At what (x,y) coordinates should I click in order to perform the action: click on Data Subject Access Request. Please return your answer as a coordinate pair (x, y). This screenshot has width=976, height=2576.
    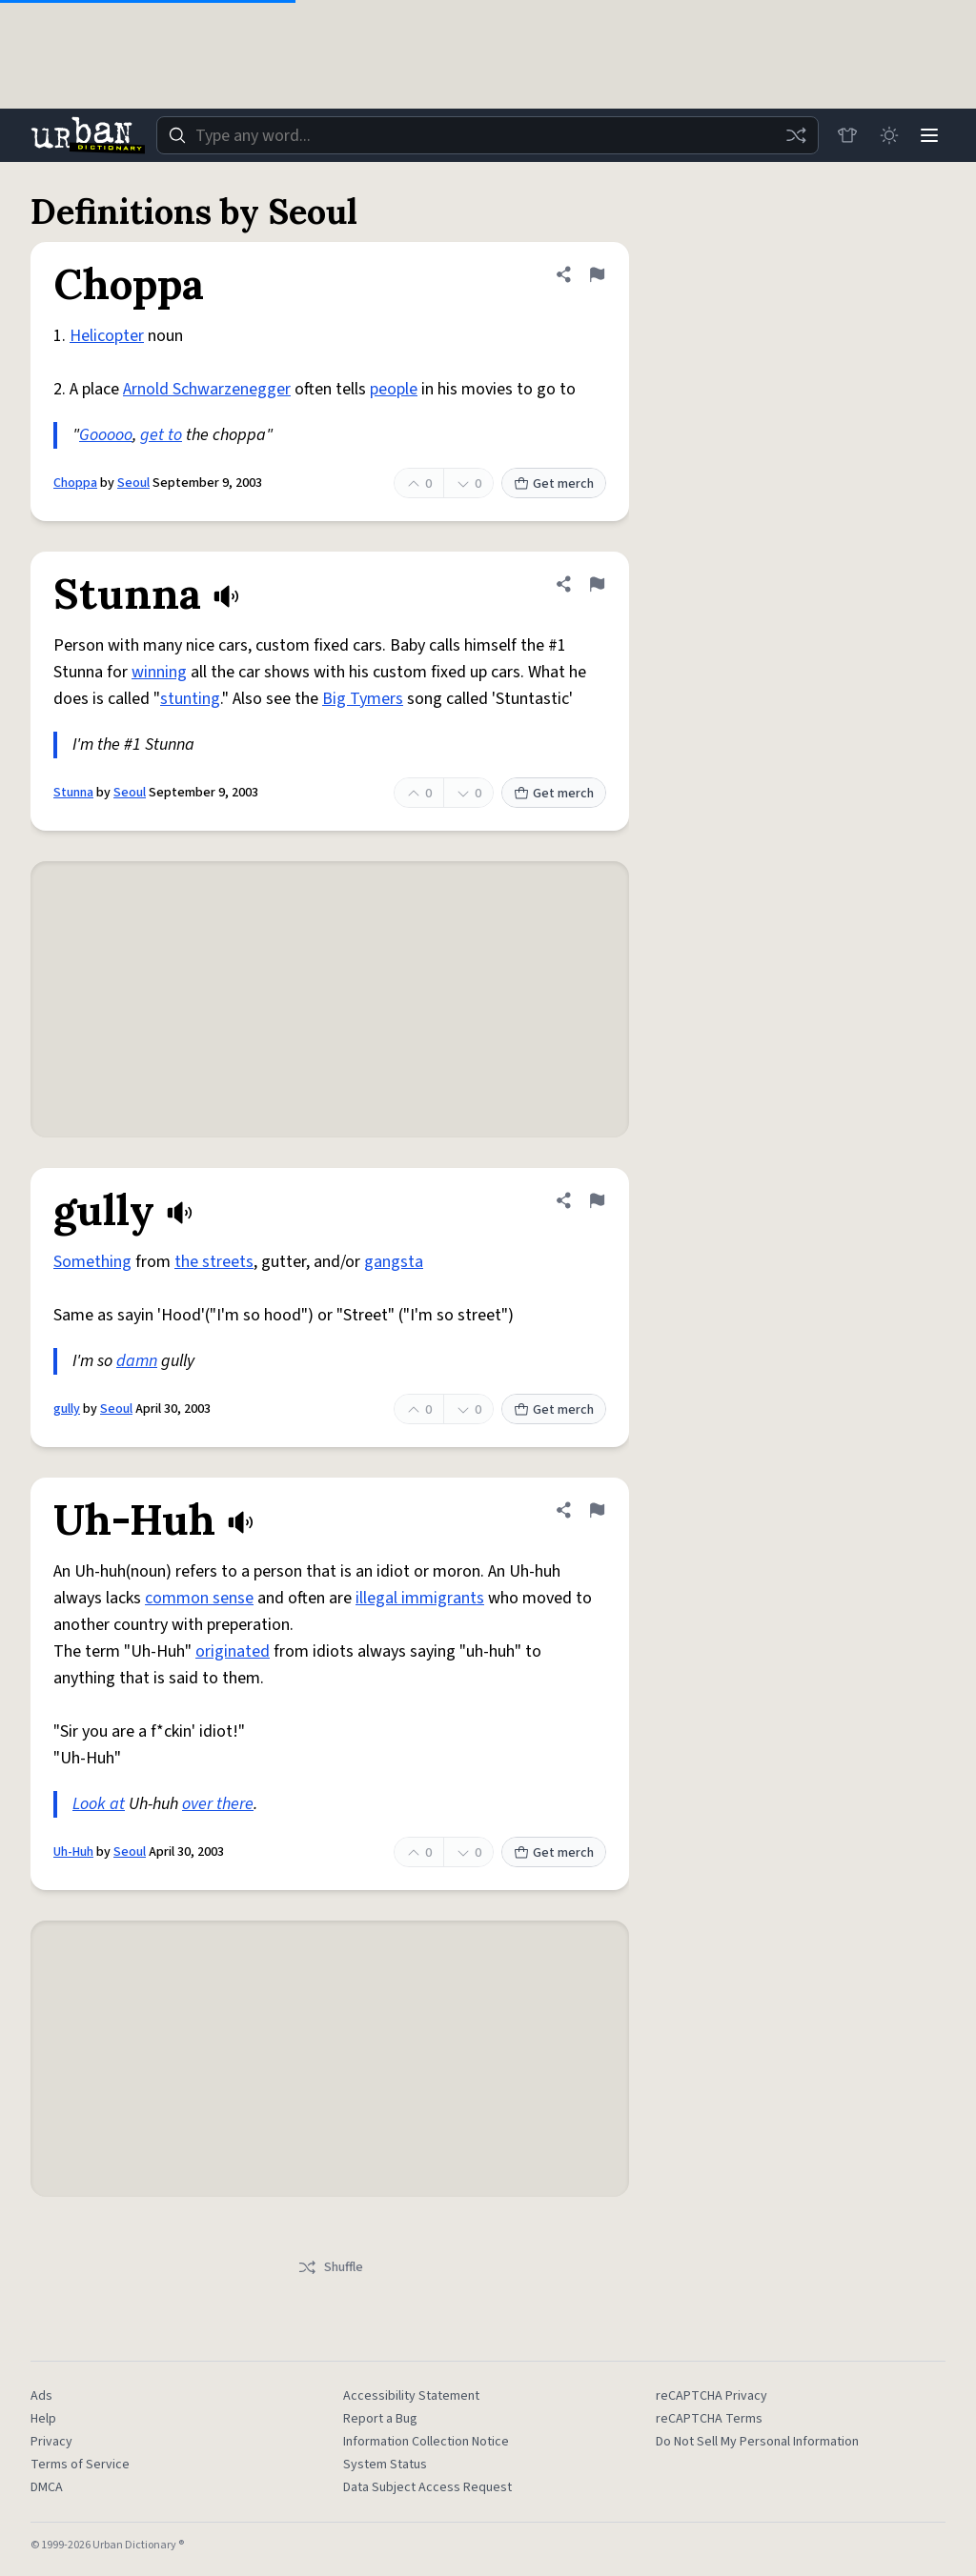
    Looking at the image, I should click on (427, 2487).